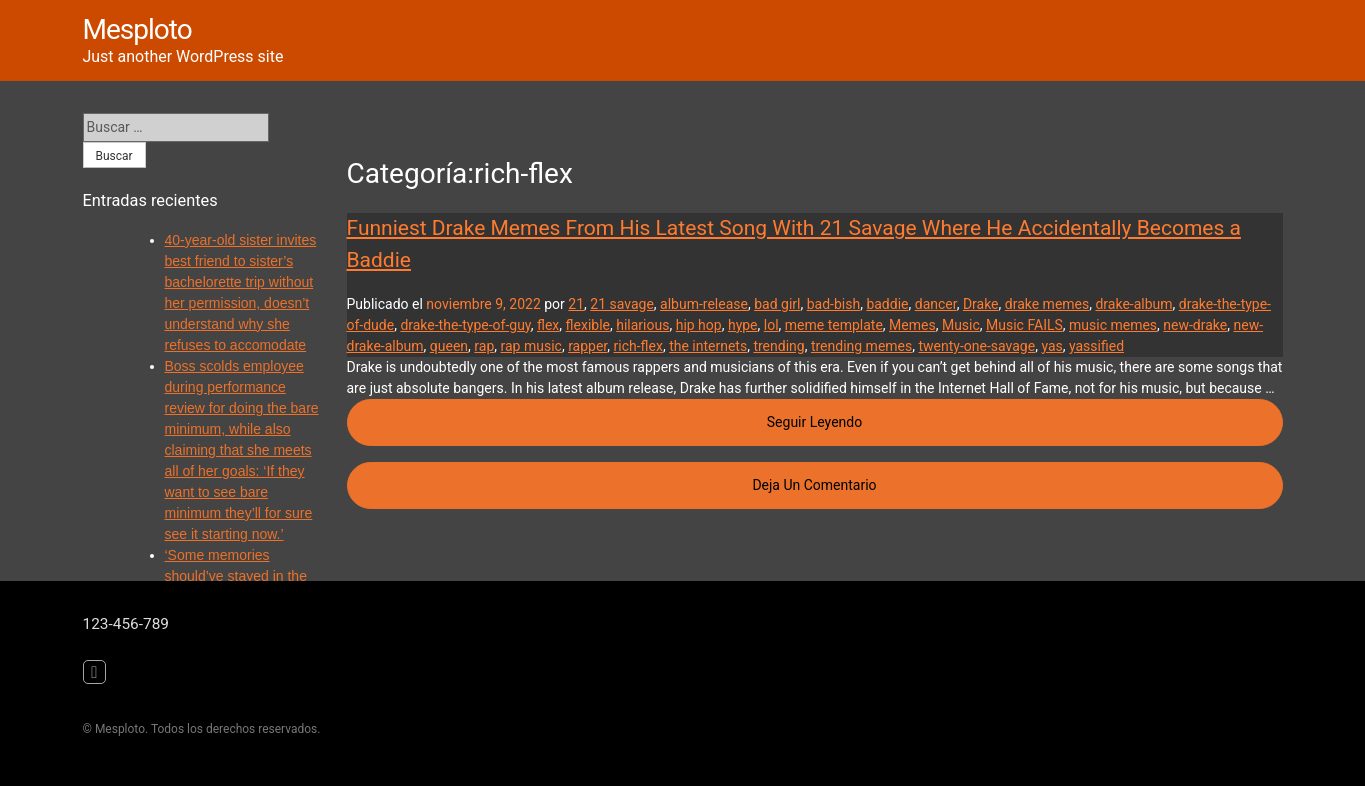 The height and width of the screenshot is (786, 1365). Describe the element at coordinates (771, 325) in the screenshot. I see `lol` at that location.